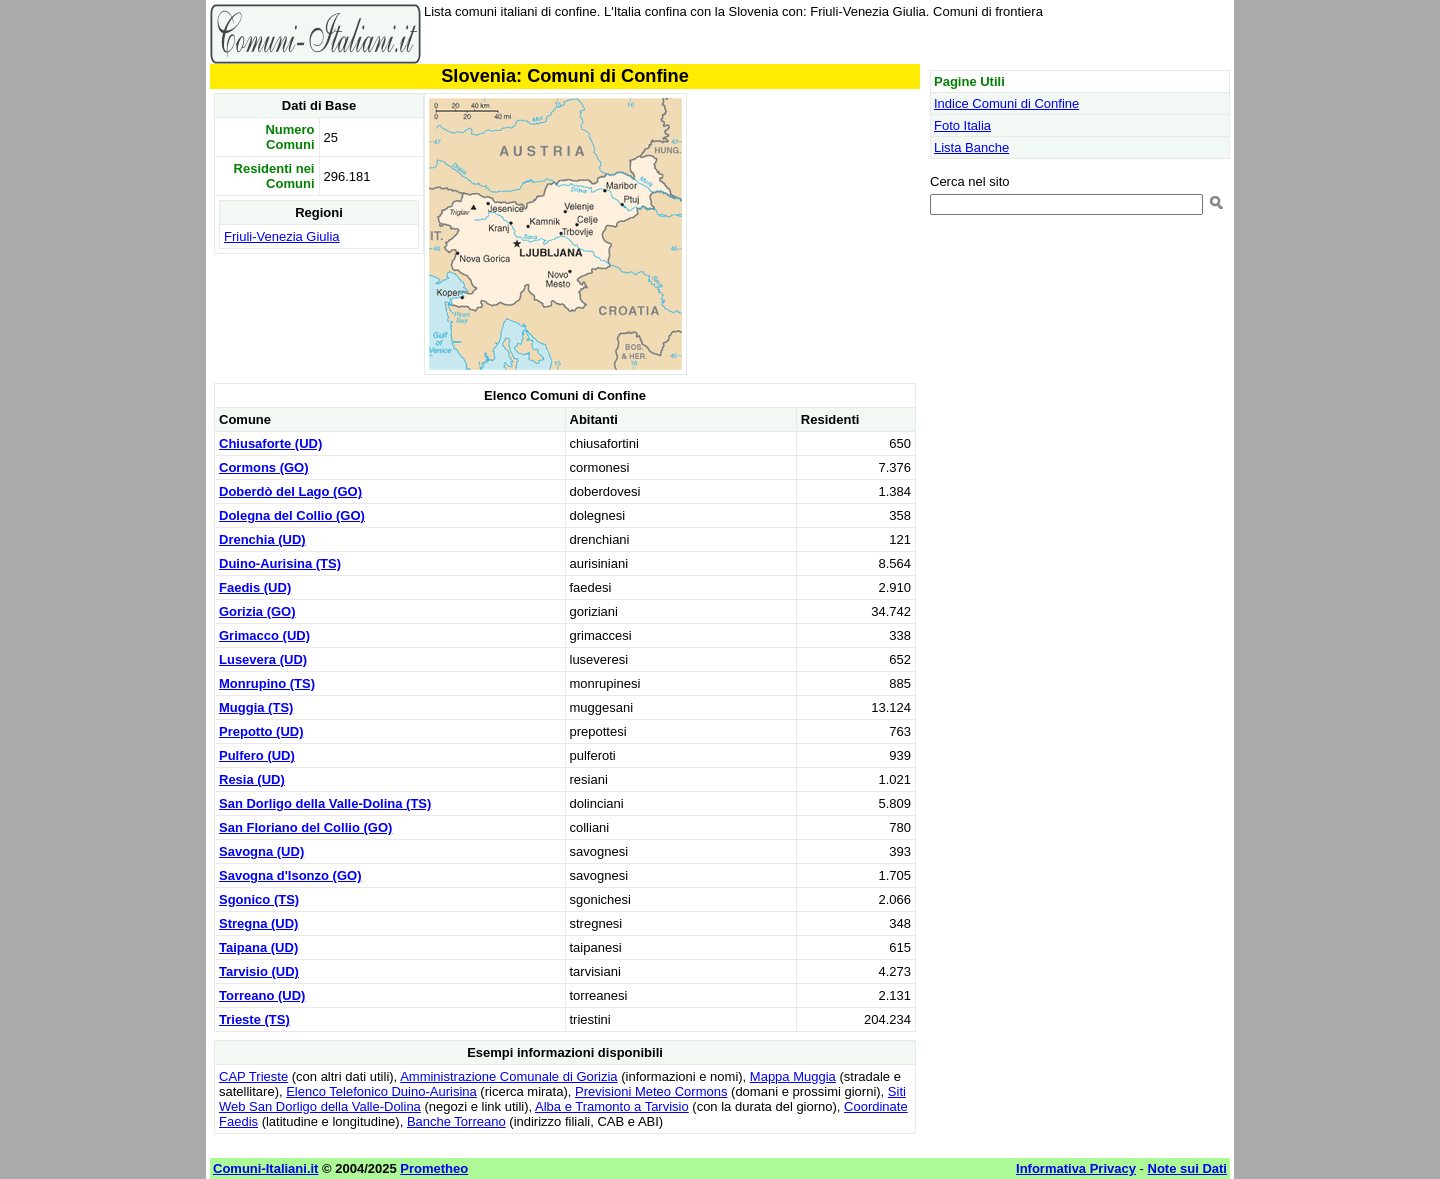 Image resolution: width=1440 pixels, height=1179 pixels. What do you see at coordinates (257, 611) in the screenshot?
I see `Gorizia (GO)` at bounding box center [257, 611].